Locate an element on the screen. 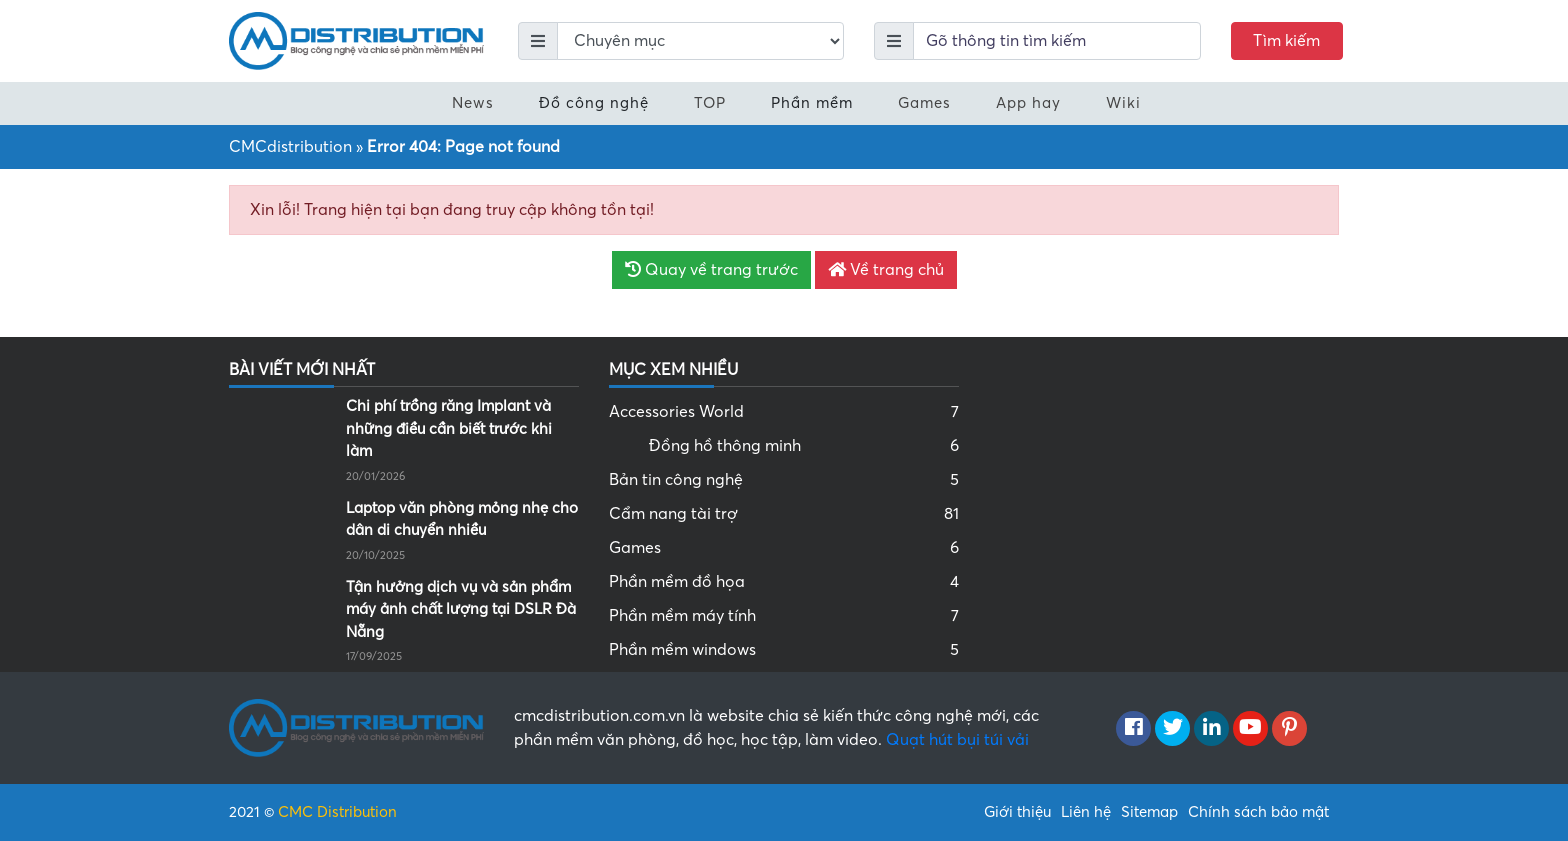 The image size is (1568, 841). Đồng hồ thông minh is located at coordinates (804, 446).